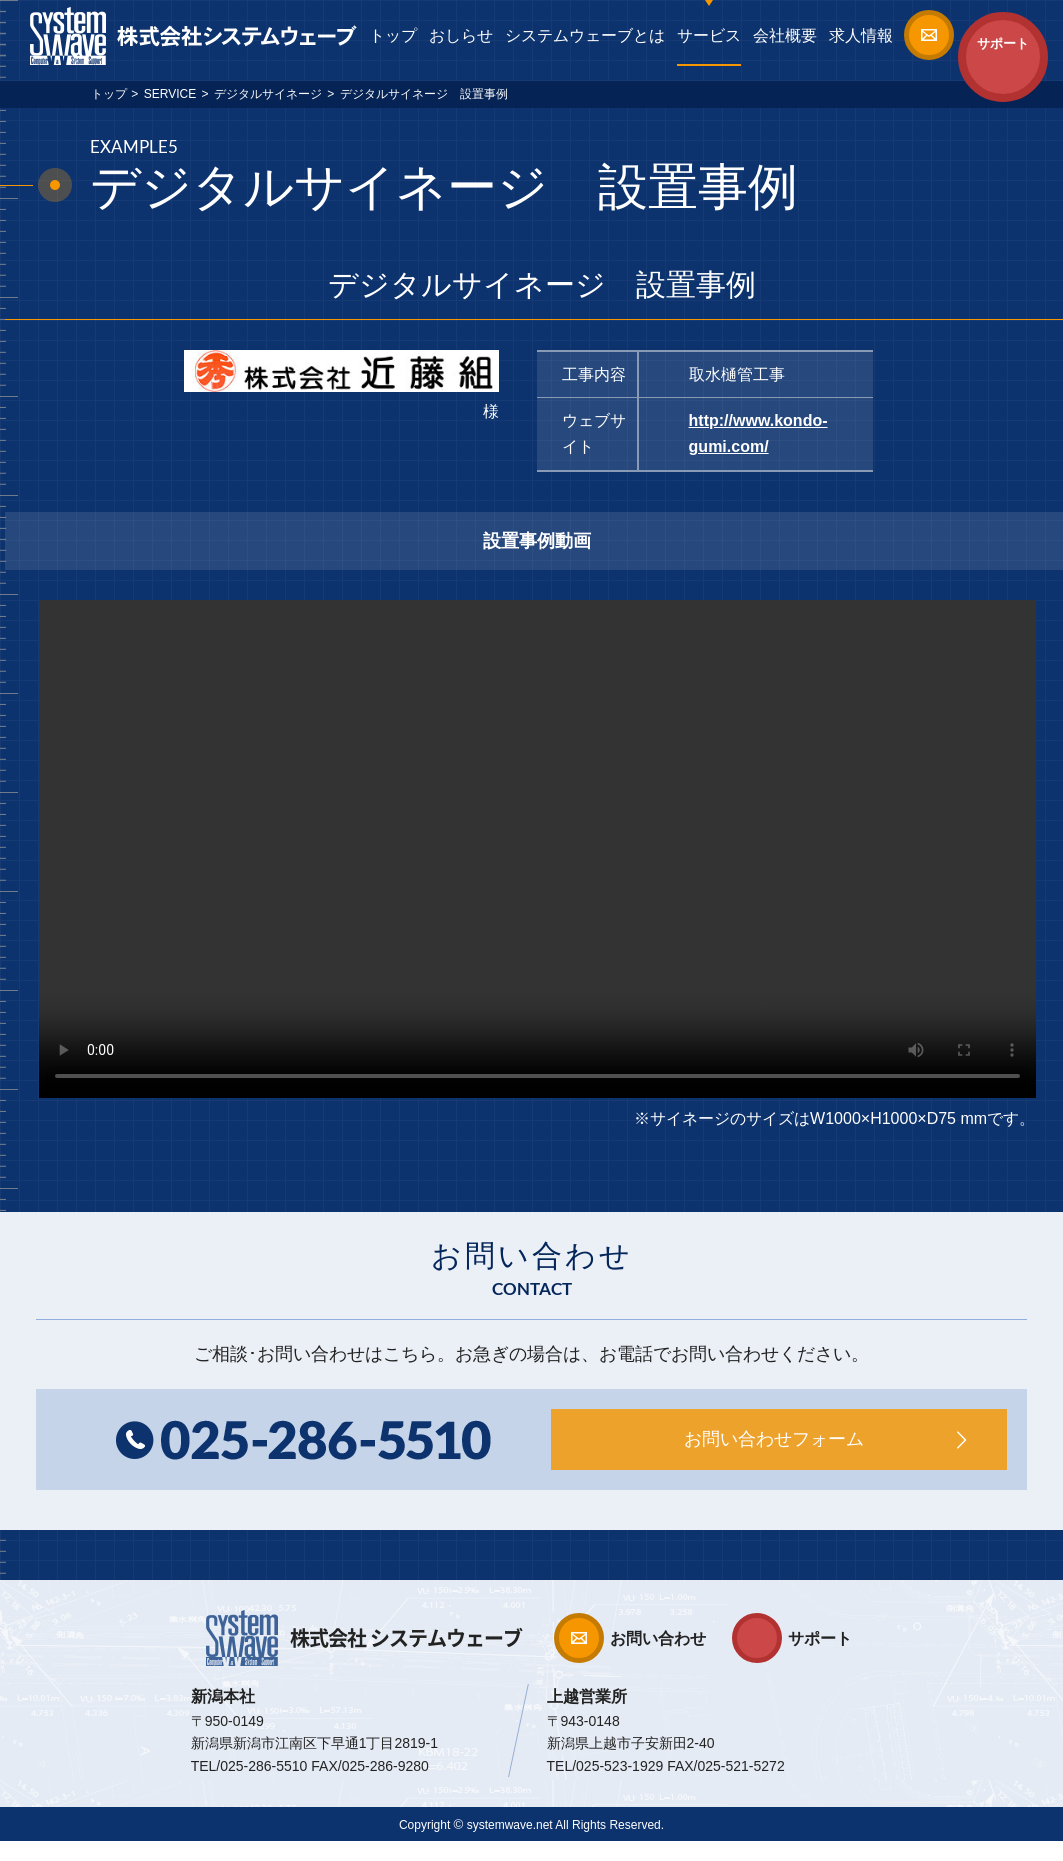 This screenshot has width=1063, height=1861. Describe the element at coordinates (709, 35) in the screenshot. I see `サービス` at that location.